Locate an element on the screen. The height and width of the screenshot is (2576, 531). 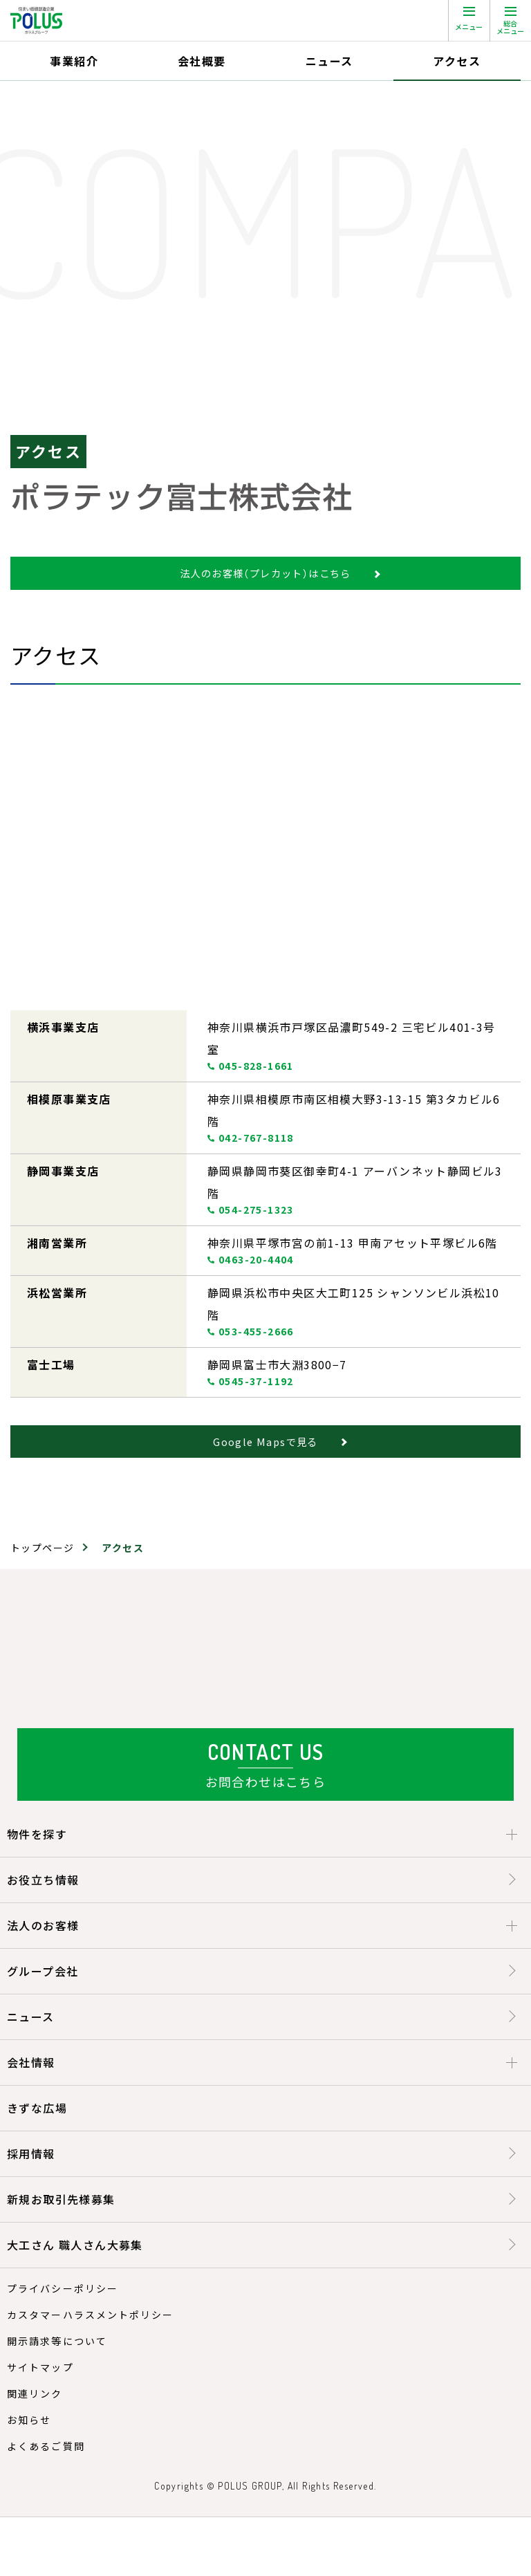
事業紹介 is located at coordinates (74, 61).